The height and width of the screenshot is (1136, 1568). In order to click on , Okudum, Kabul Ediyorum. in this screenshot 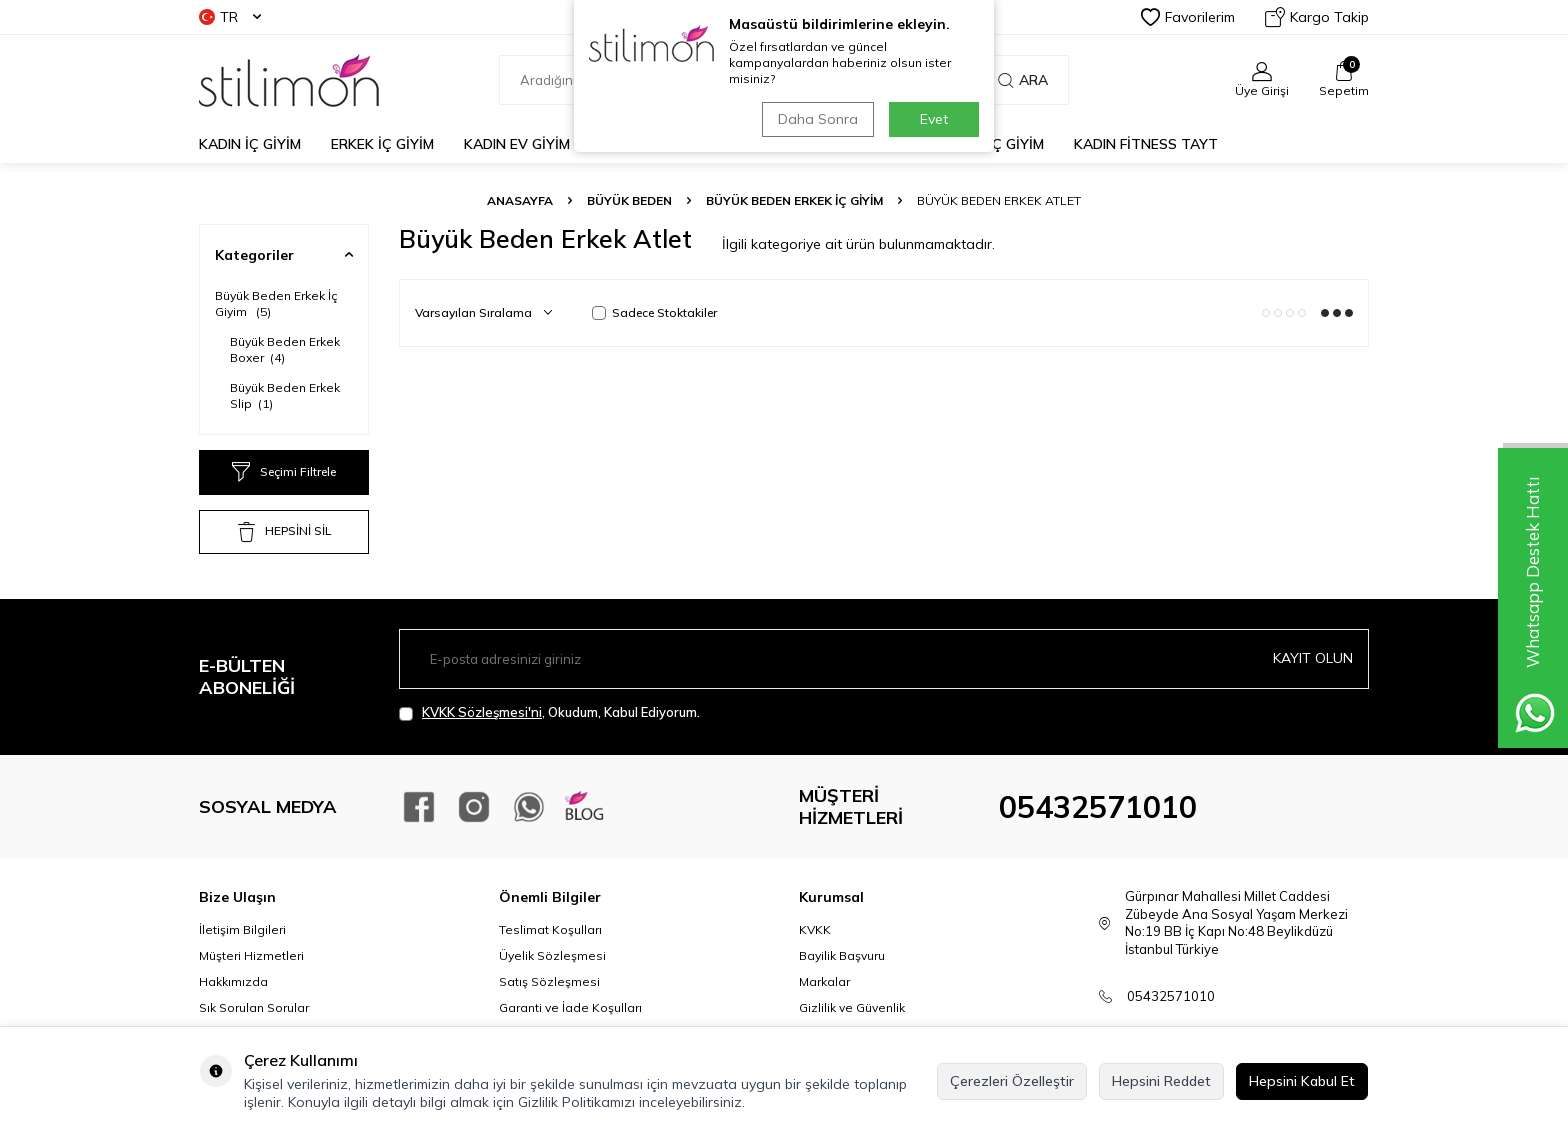, I will do `click(549, 712)`.